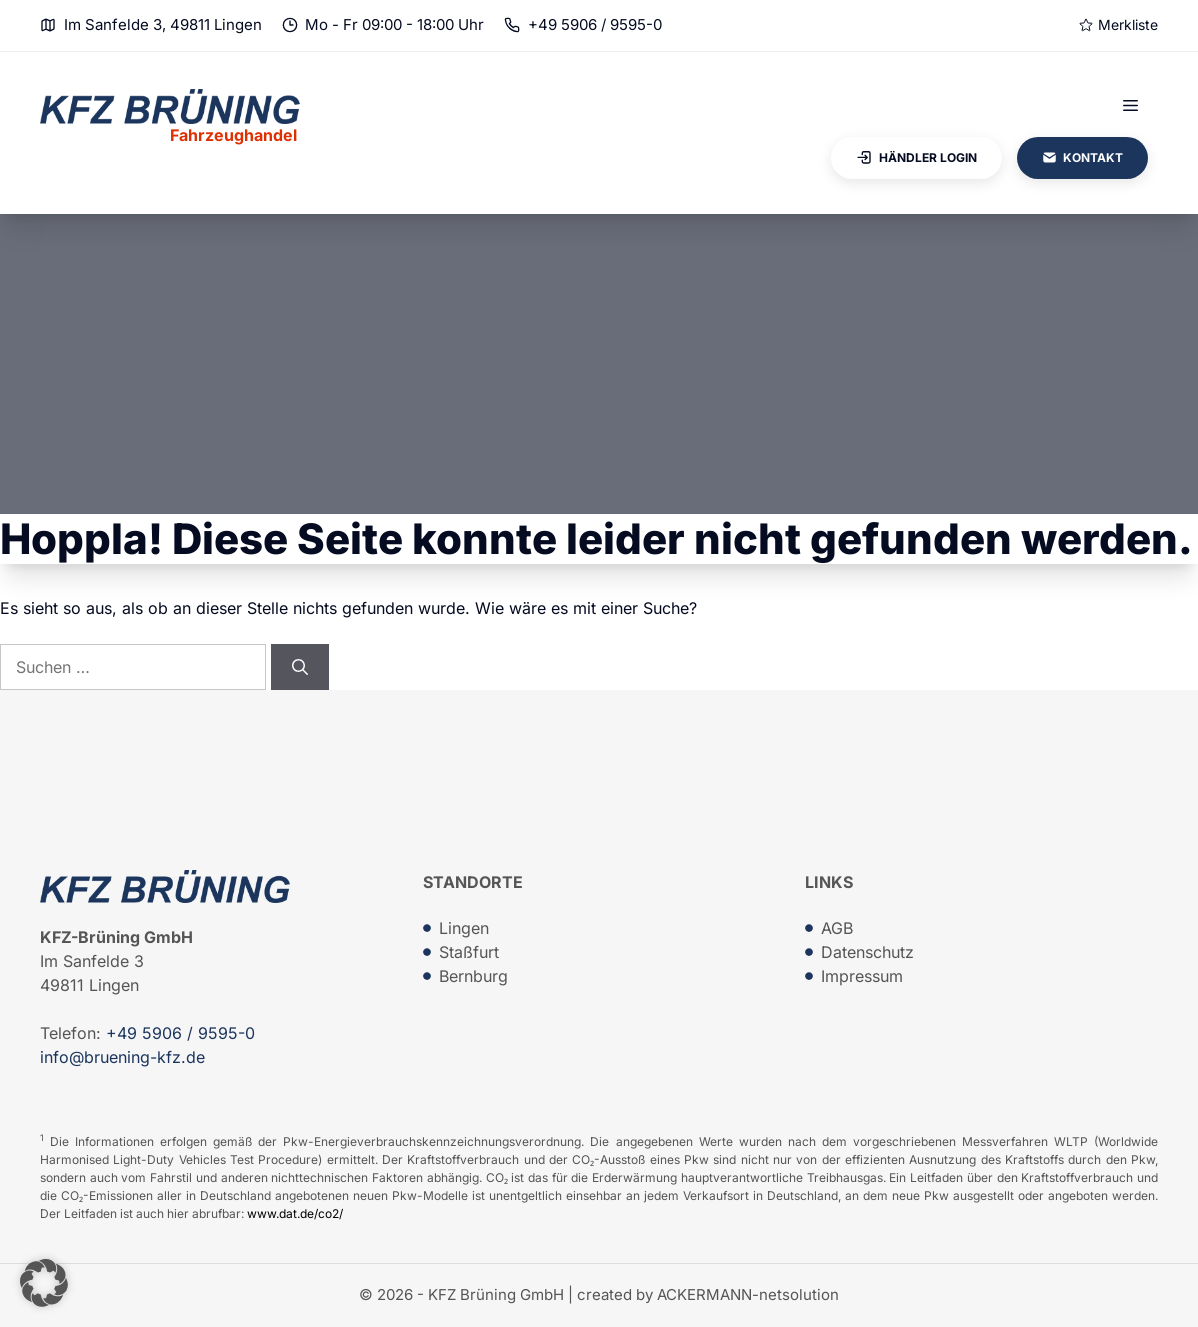 Image resolution: width=1198 pixels, height=1327 pixels. What do you see at coordinates (867, 952) in the screenshot?
I see `Datenschutz` at bounding box center [867, 952].